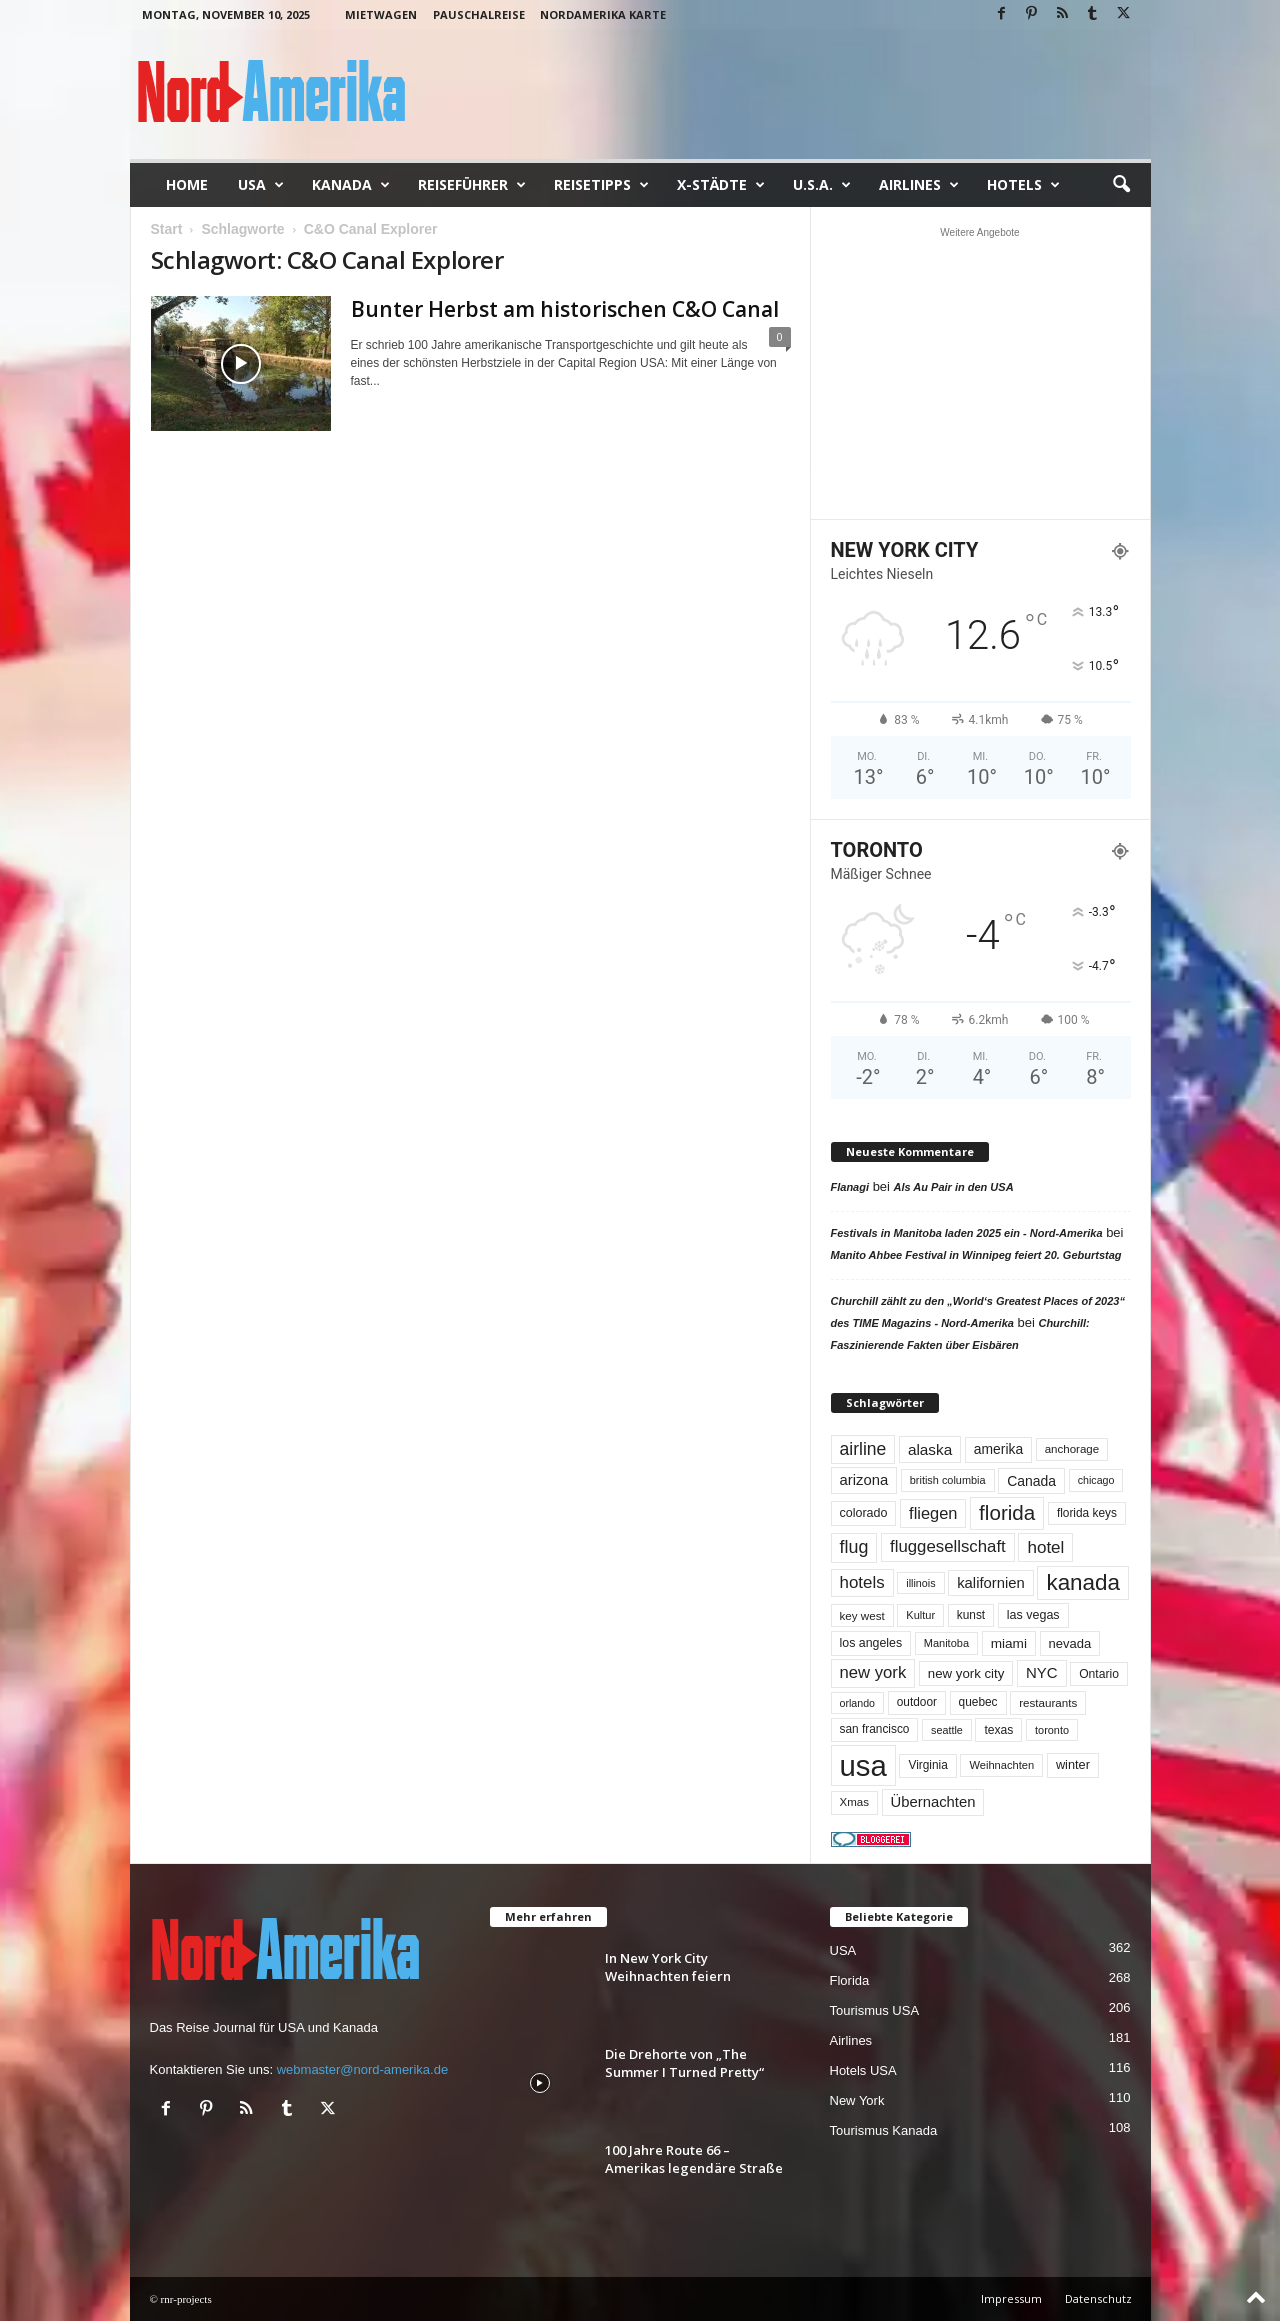 The height and width of the screenshot is (2321, 1280). Describe the element at coordinates (362, 2069) in the screenshot. I see `webmaster@nord-amerika.de` at that location.